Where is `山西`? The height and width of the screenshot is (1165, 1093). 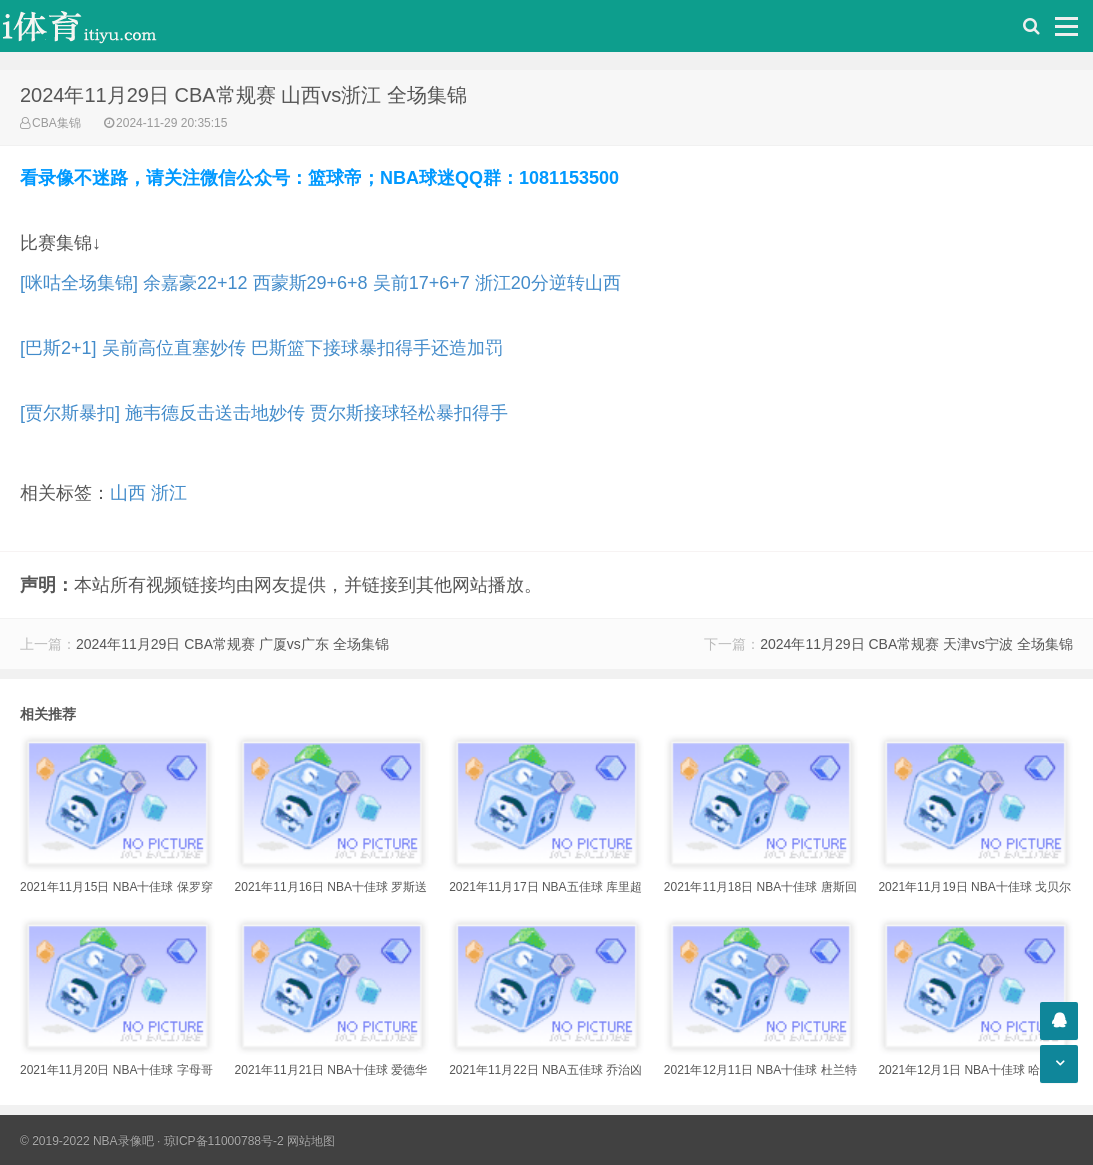 山西 is located at coordinates (128, 493).